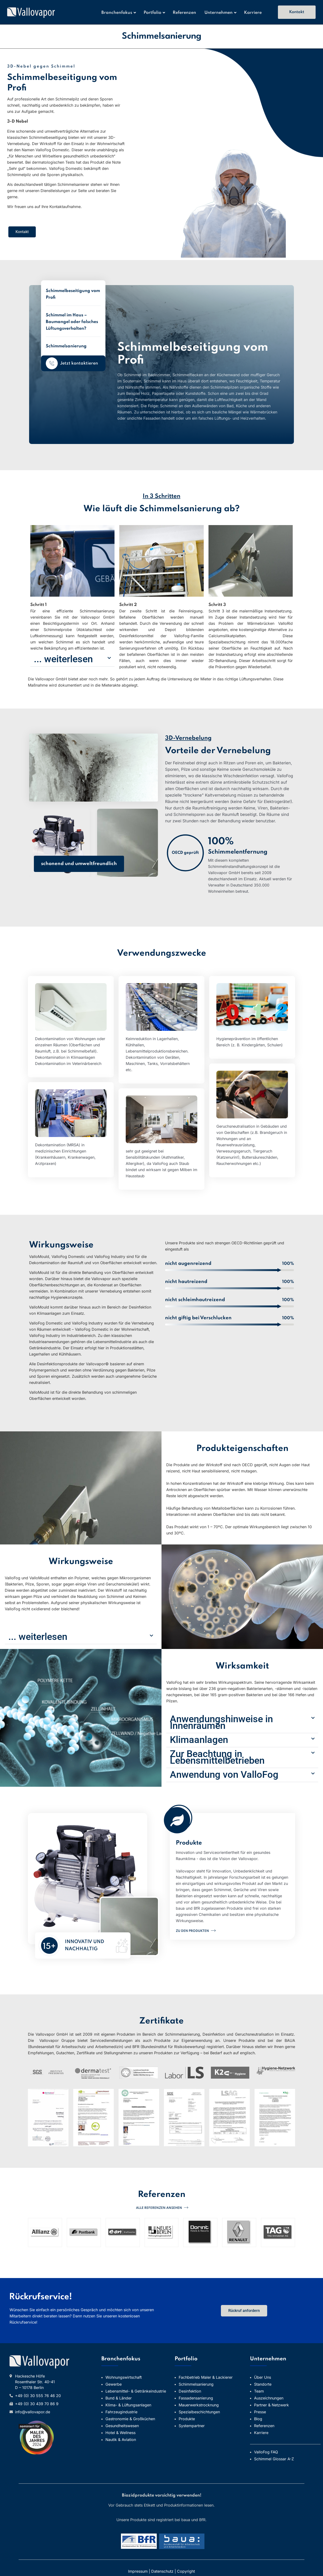  What do you see at coordinates (224, 1774) in the screenshot?
I see `Anwendung von ValloFog` at bounding box center [224, 1774].